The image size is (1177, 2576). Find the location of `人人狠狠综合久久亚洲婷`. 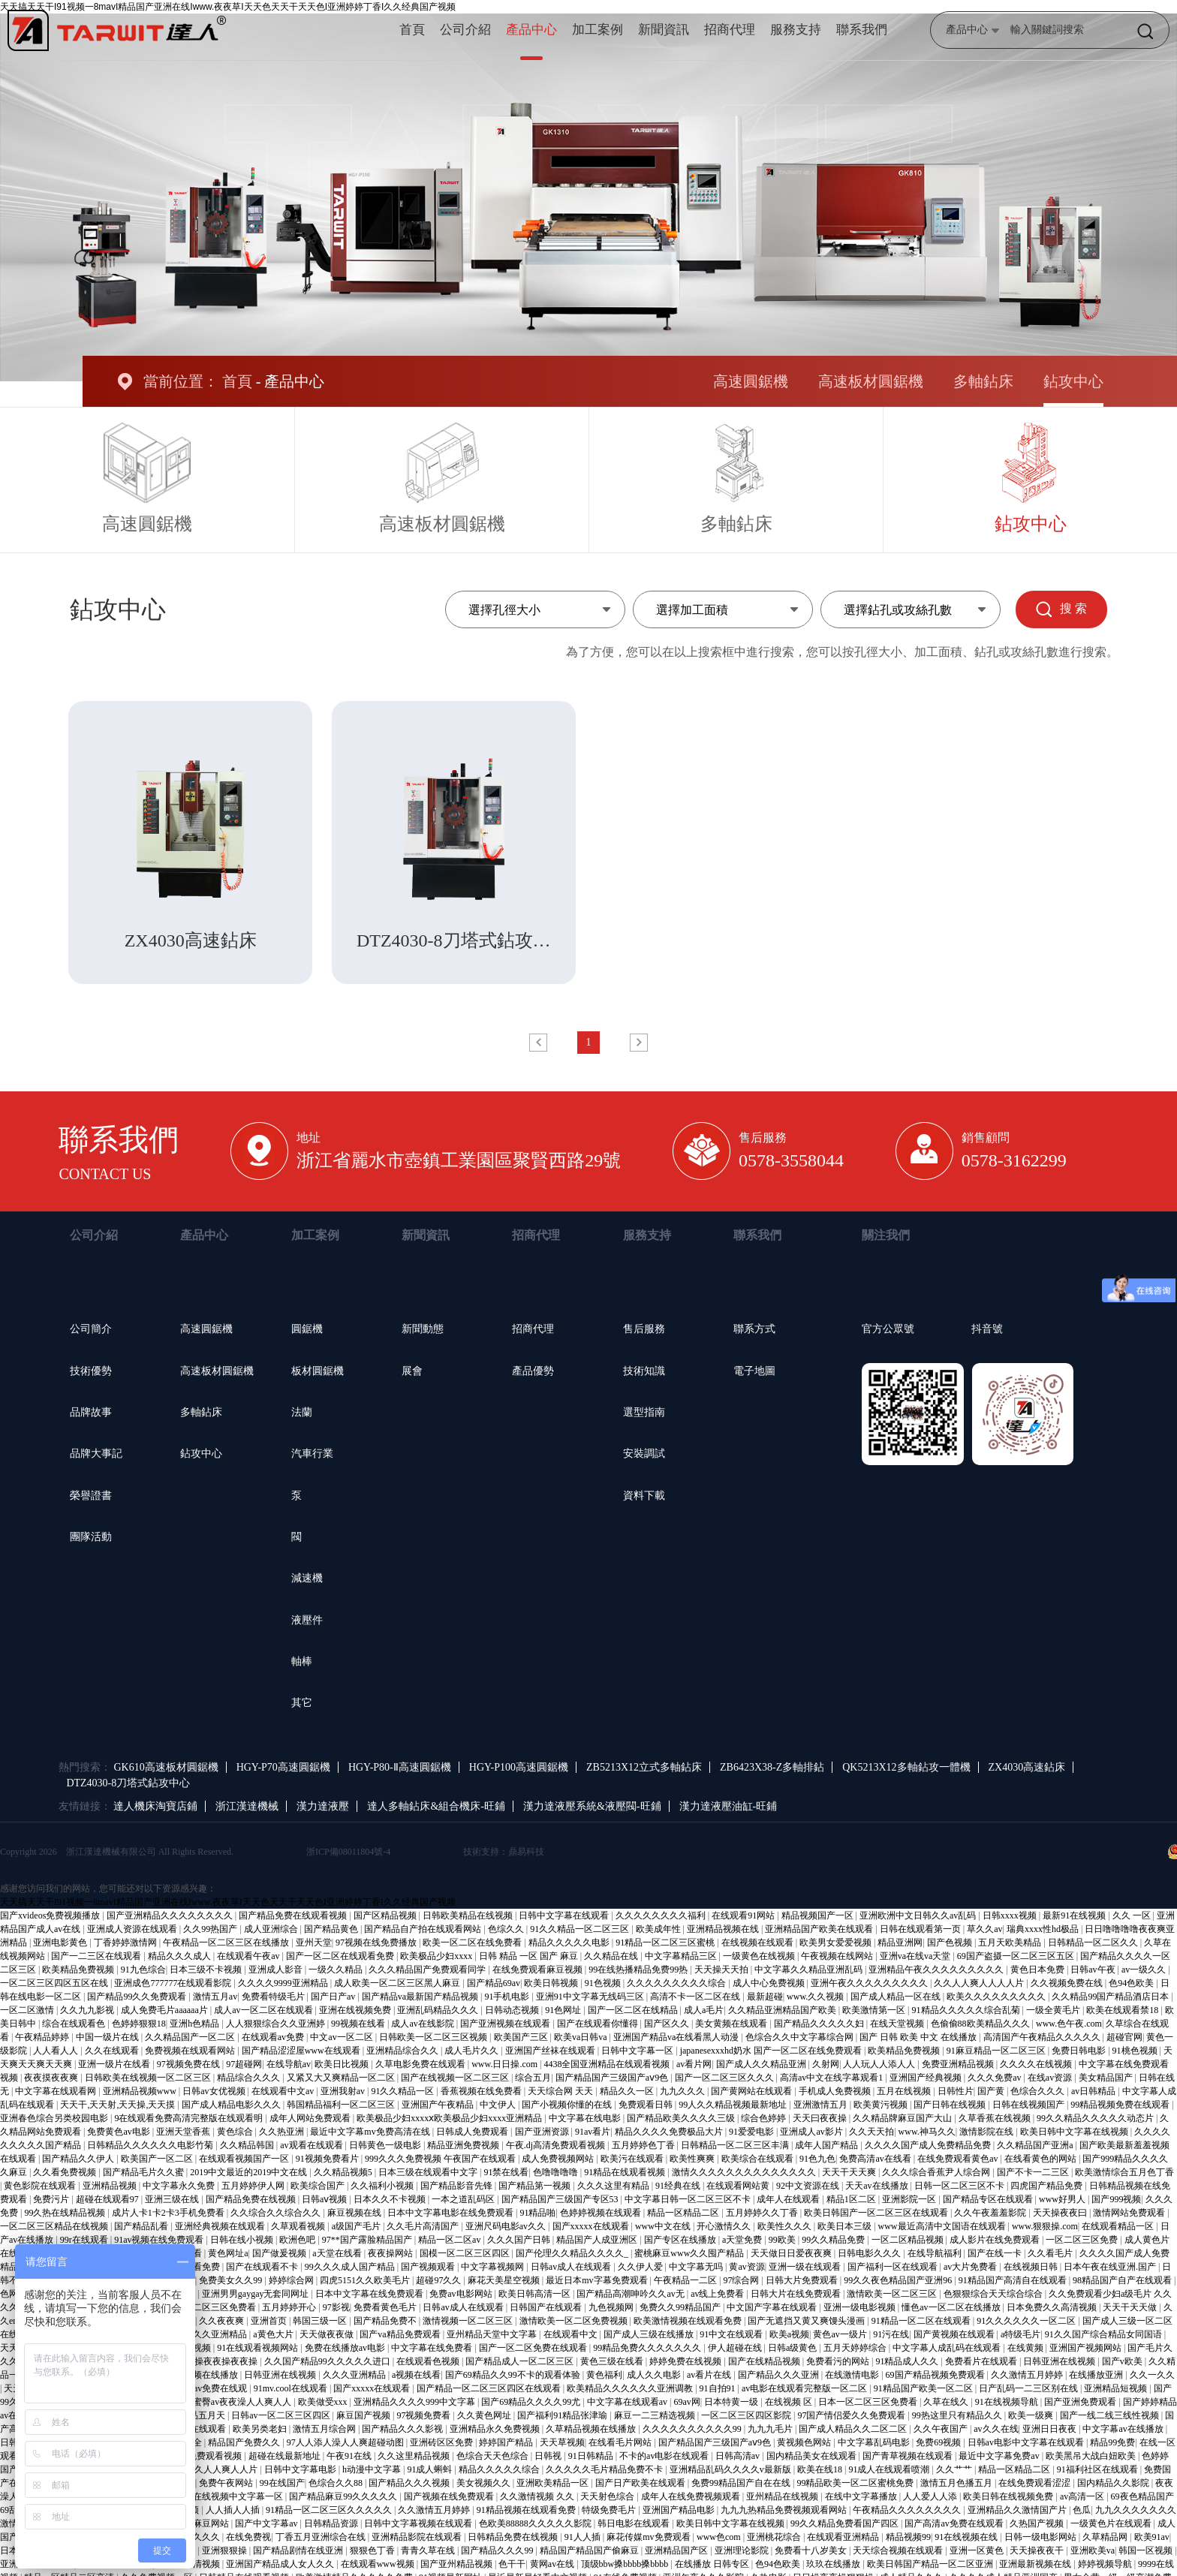

人人狠狠综合久久亚洲婷 is located at coordinates (276, 2023).